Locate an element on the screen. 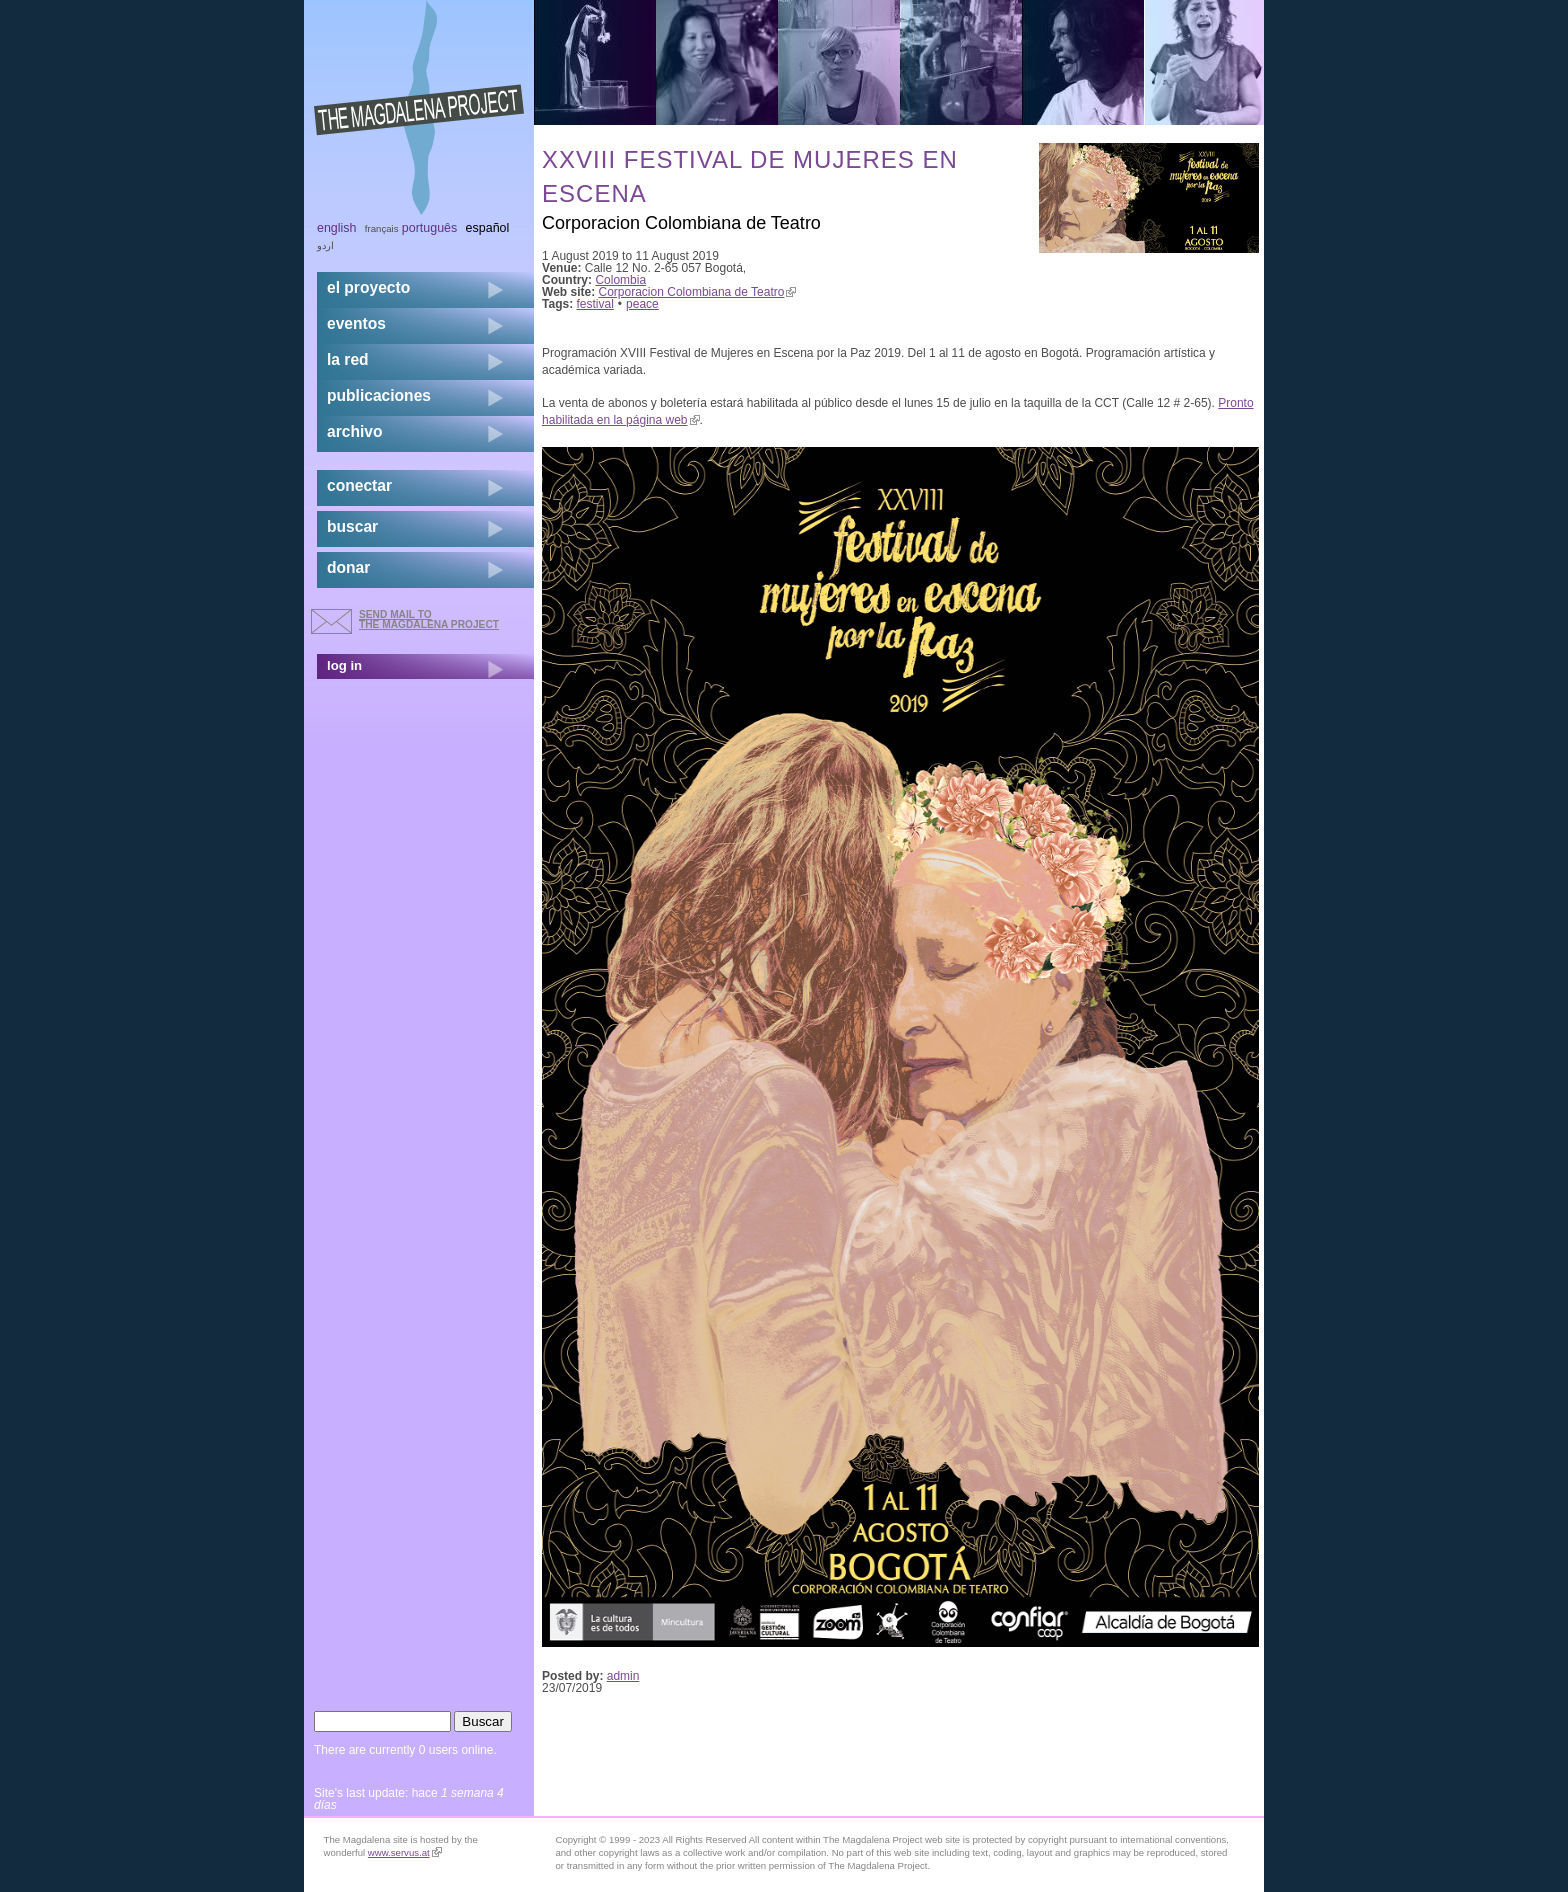  donar is located at coordinates (348, 567).